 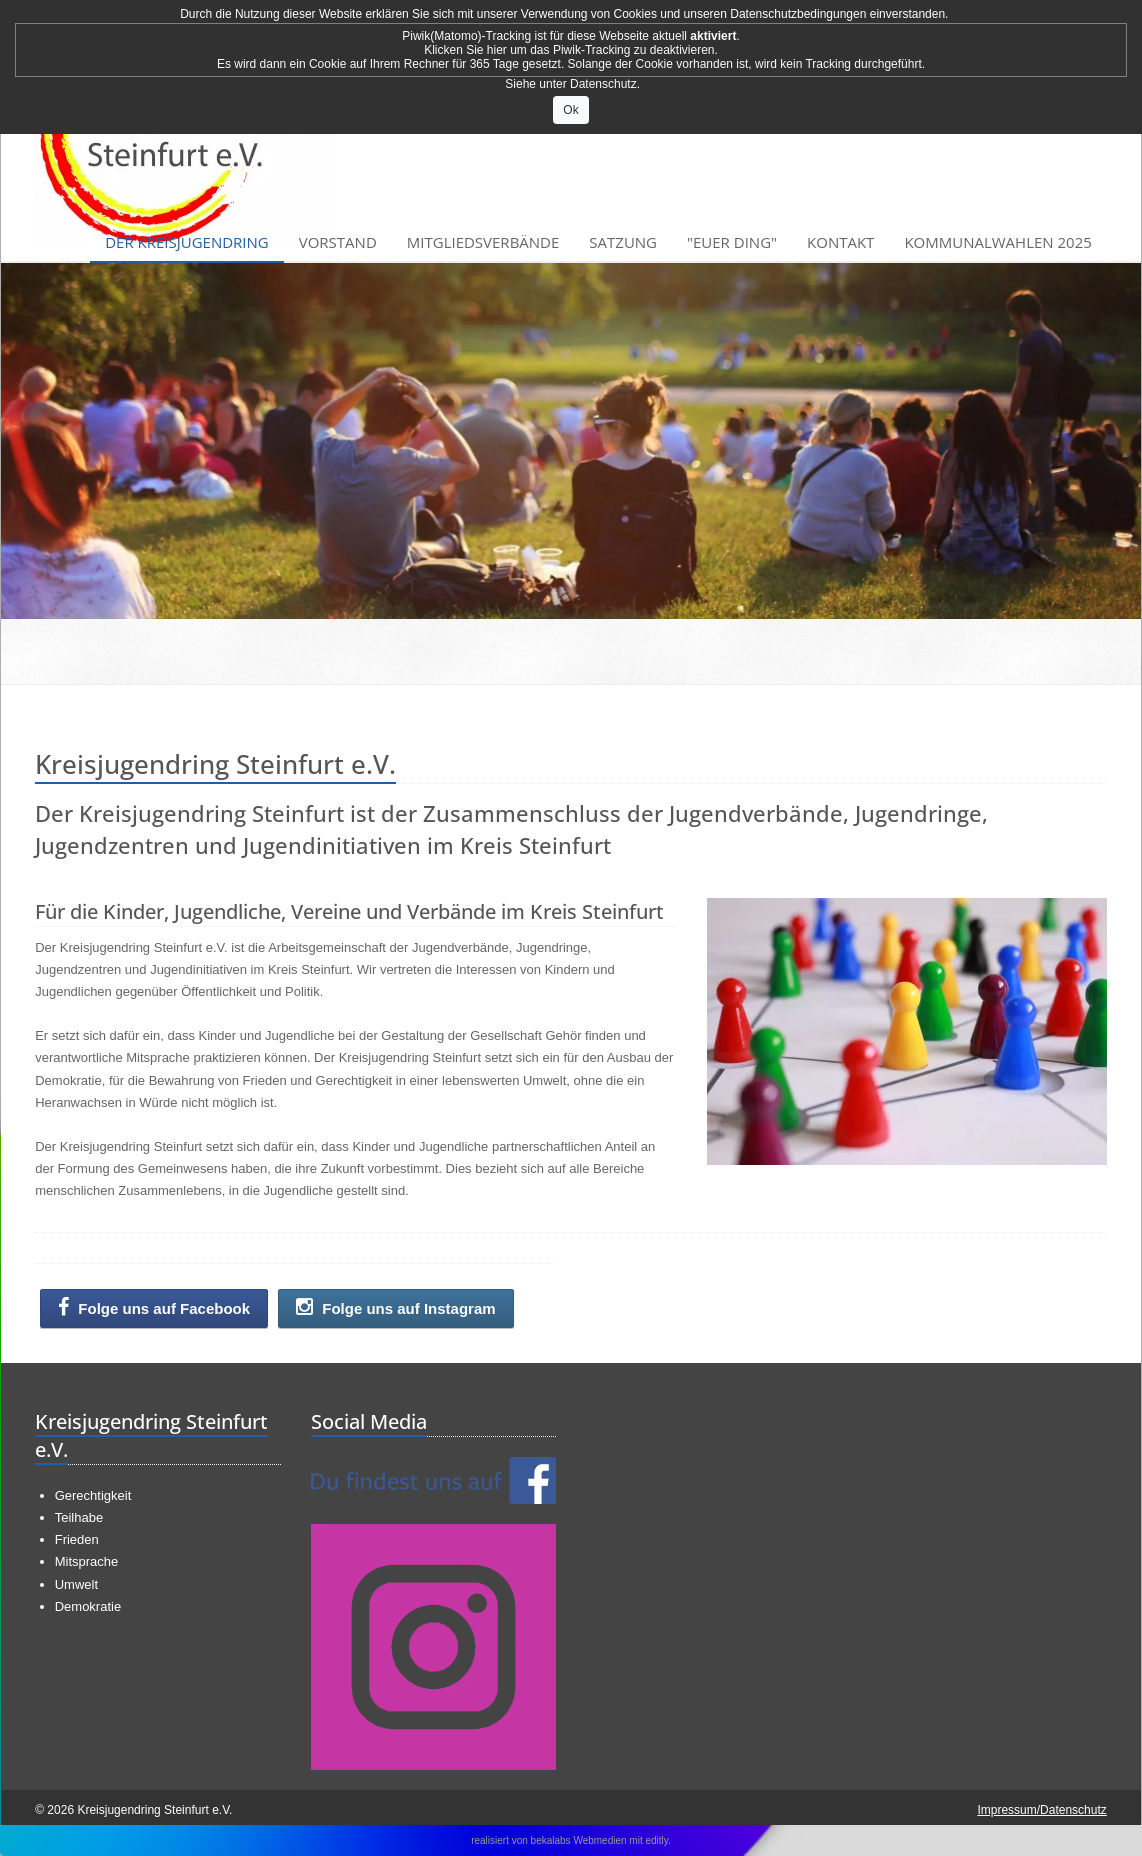 I want to click on editly., so click(x=657, y=1840).